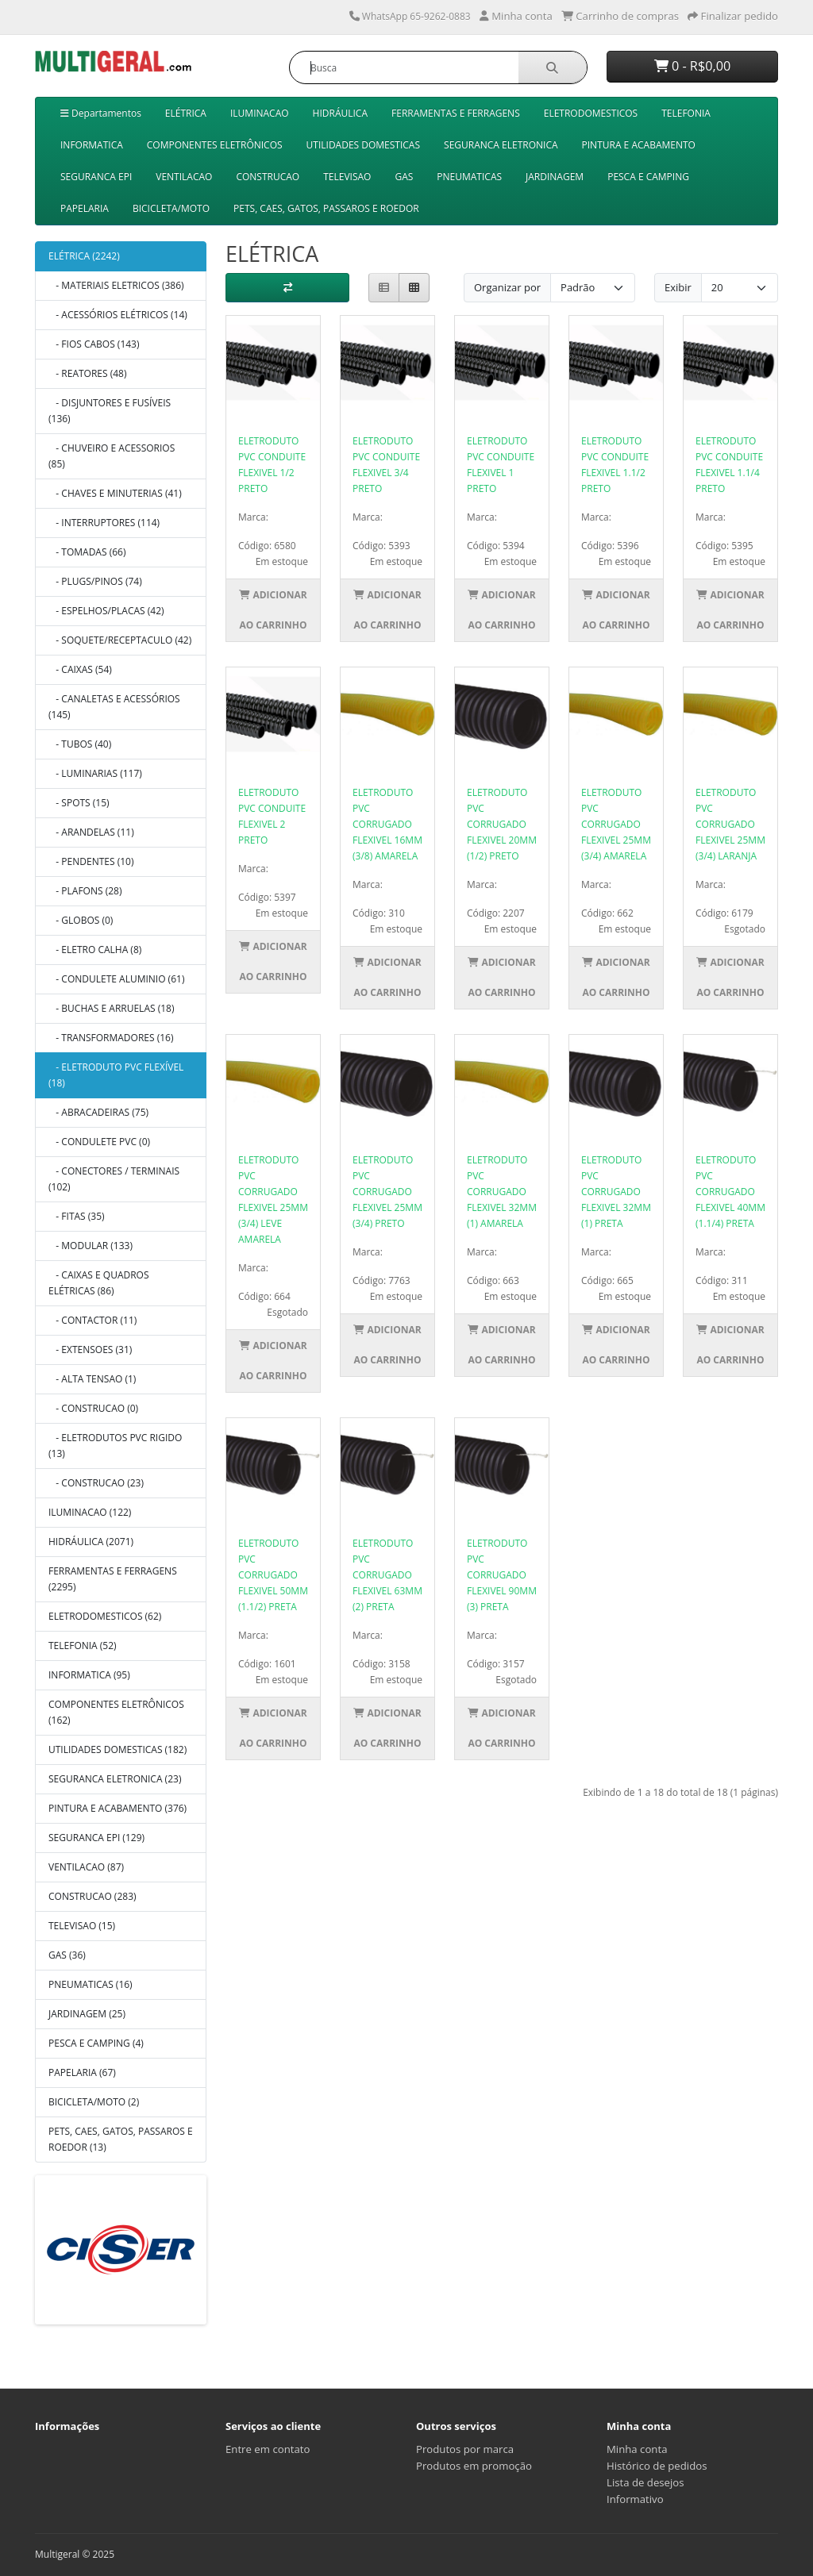  What do you see at coordinates (92, 1896) in the screenshot?
I see `CONSTRUCAO (283)` at bounding box center [92, 1896].